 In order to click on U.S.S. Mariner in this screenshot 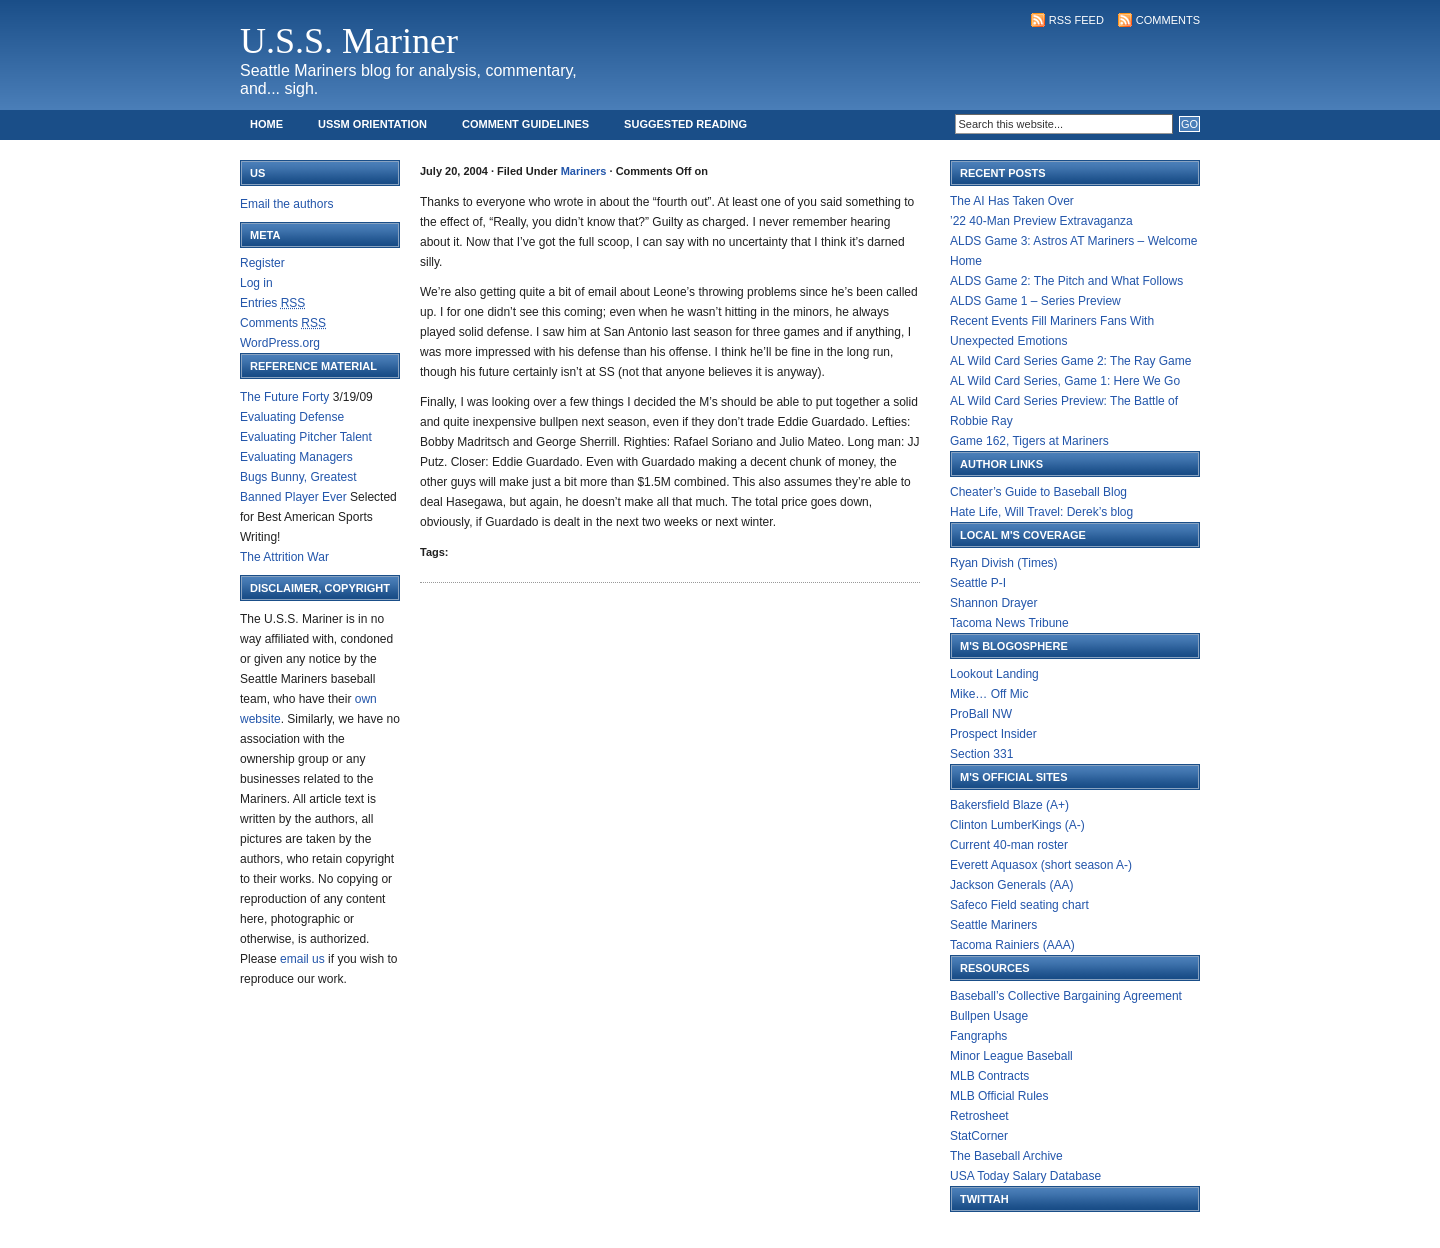, I will do `click(349, 41)`.